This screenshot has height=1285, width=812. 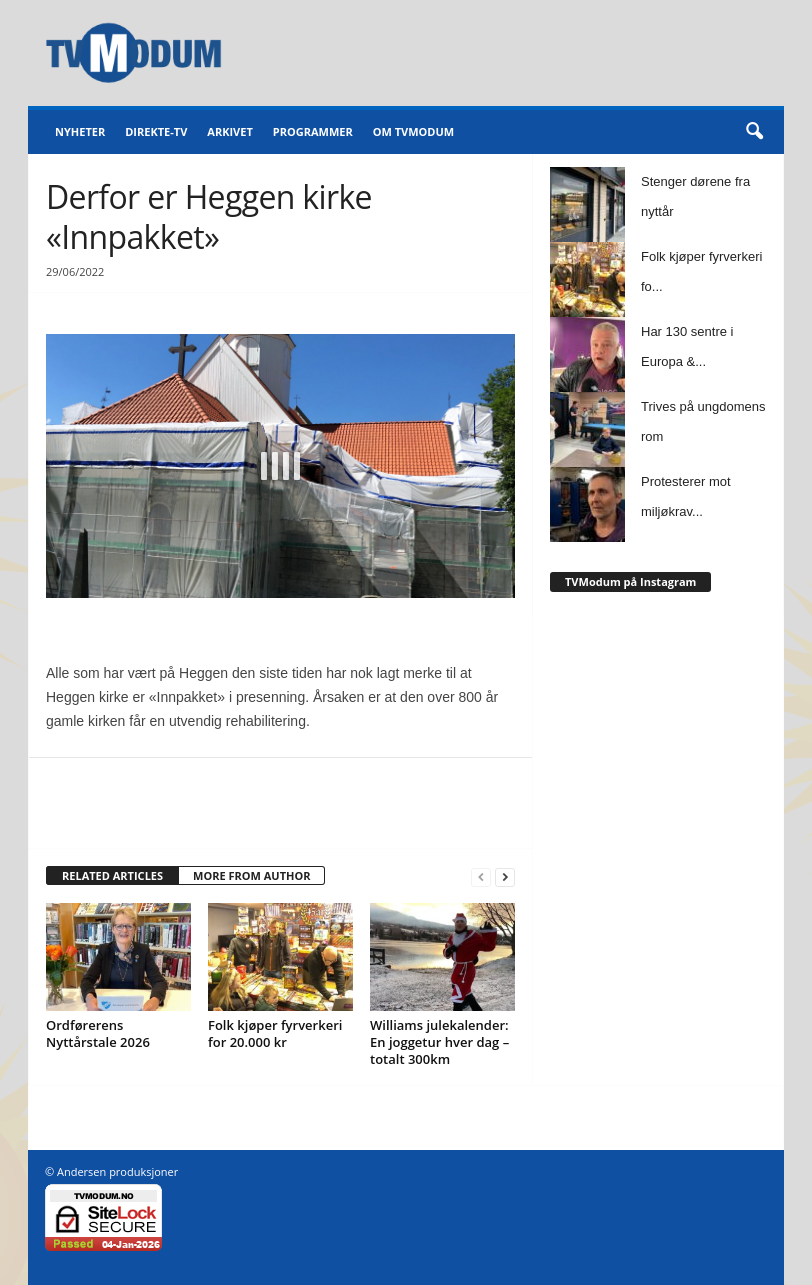 What do you see at coordinates (275, 1033) in the screenshot?
I see `Folk kjøper fyrverkeri for 20.000 kr` at bounding box center [275, 1033].